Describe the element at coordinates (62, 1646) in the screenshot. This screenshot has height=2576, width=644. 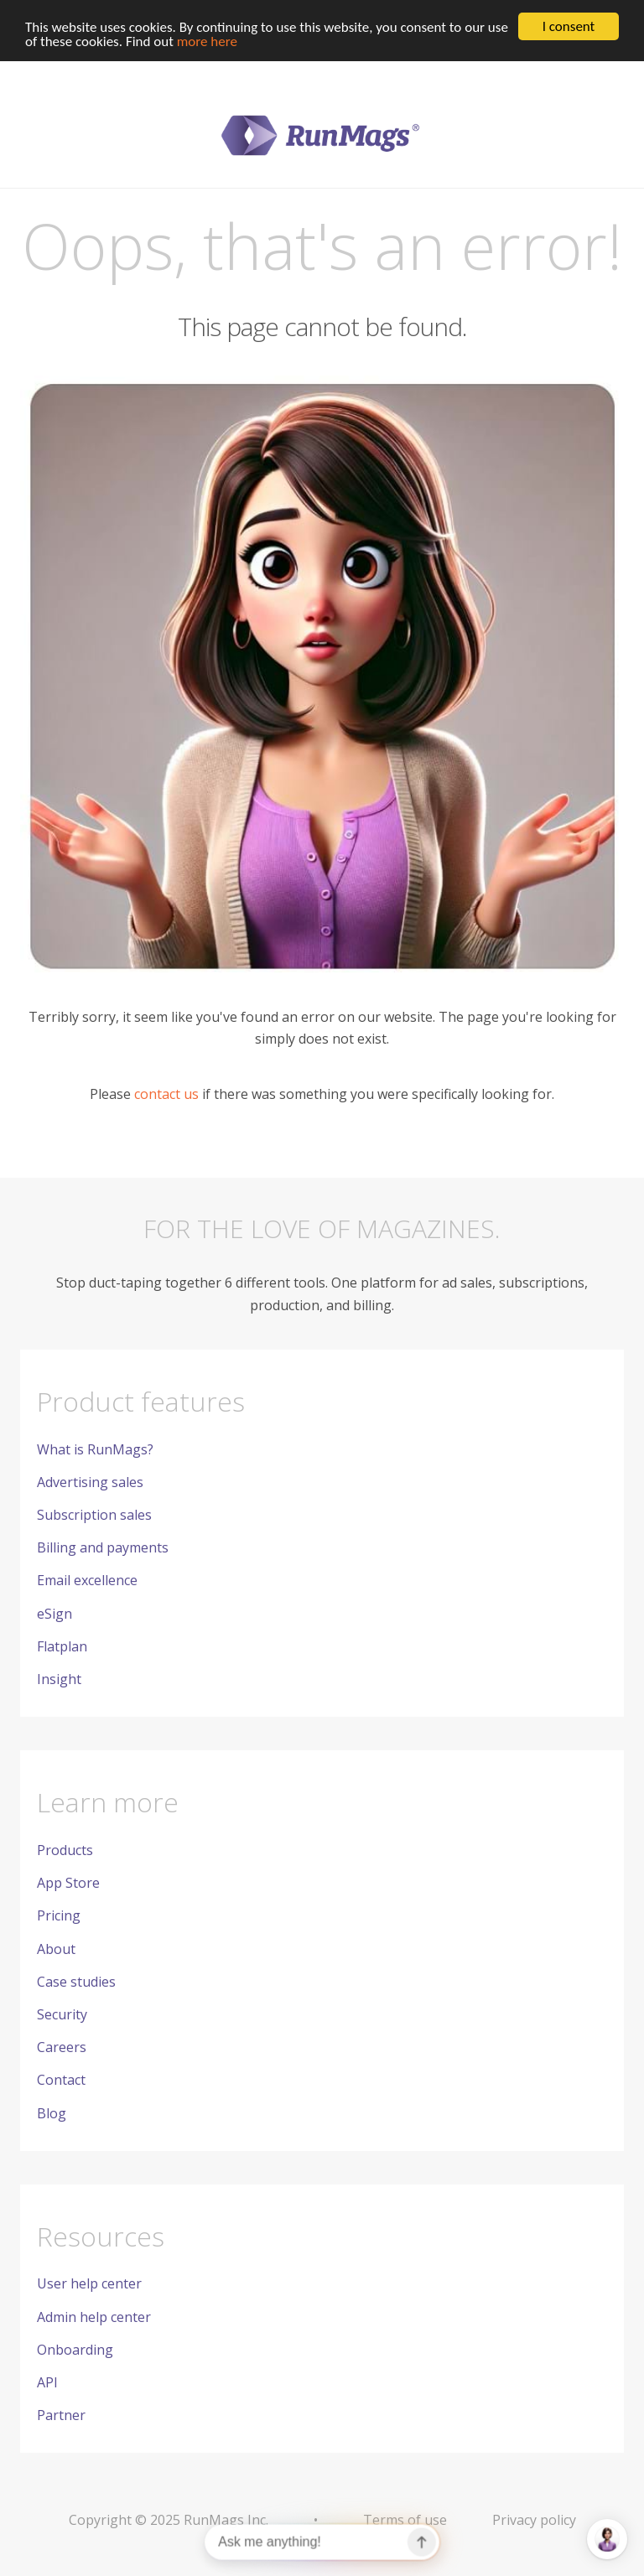
I see `Flatplan` at that location.